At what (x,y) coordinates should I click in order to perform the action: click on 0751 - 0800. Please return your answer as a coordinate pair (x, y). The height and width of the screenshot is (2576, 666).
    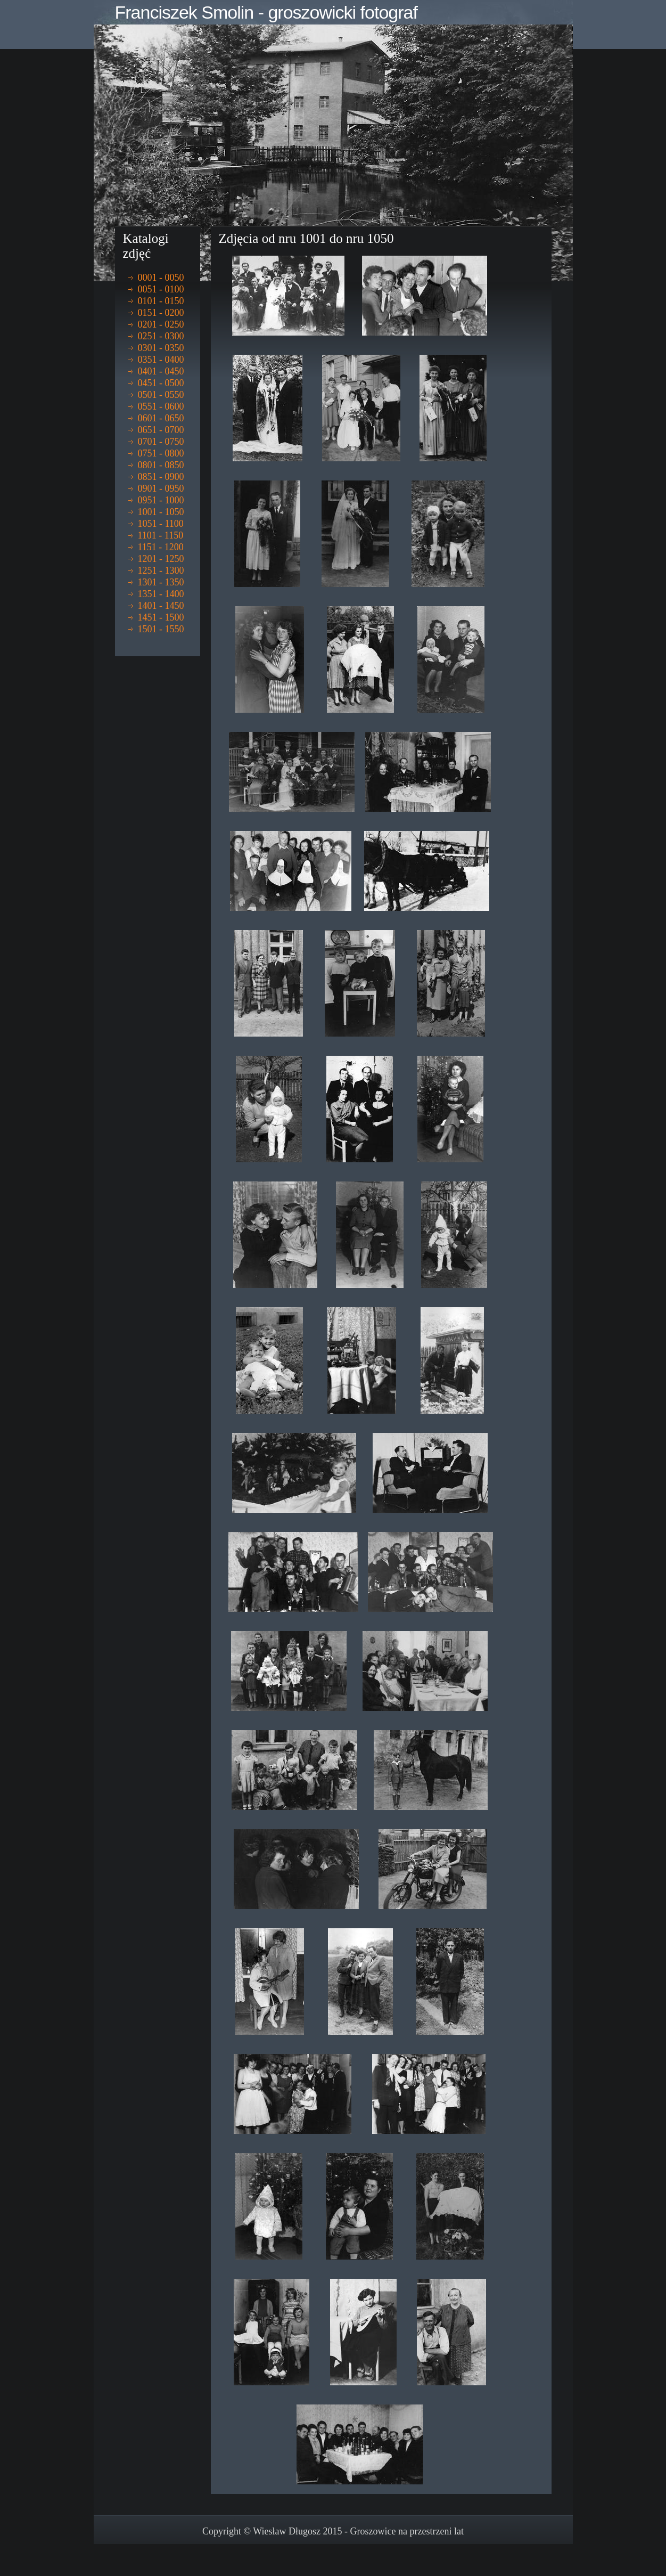
    Looking at the image, I should click on (161, 453).